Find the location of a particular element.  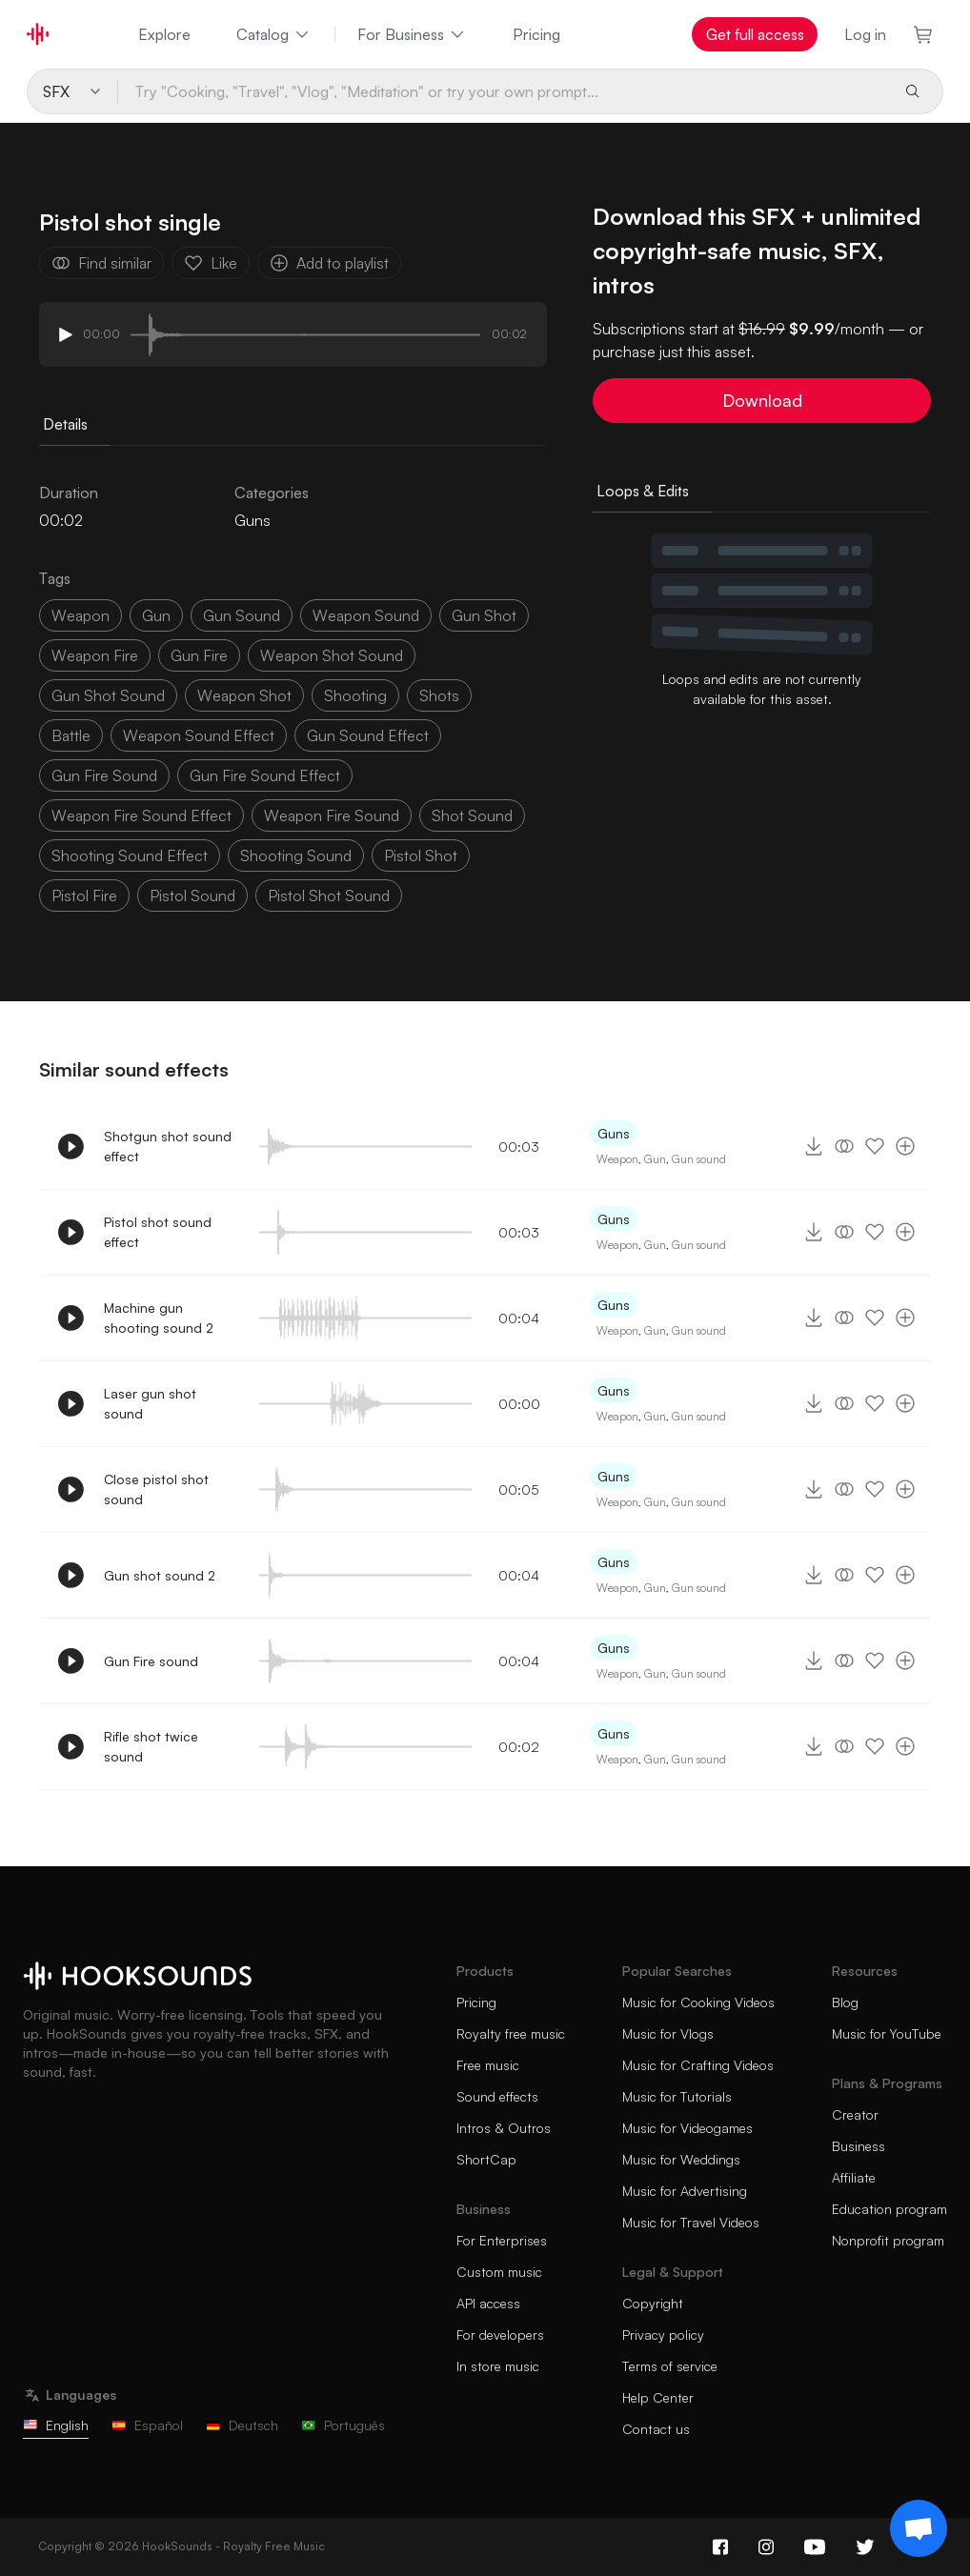

Guns is located at coordinates (252, 520).